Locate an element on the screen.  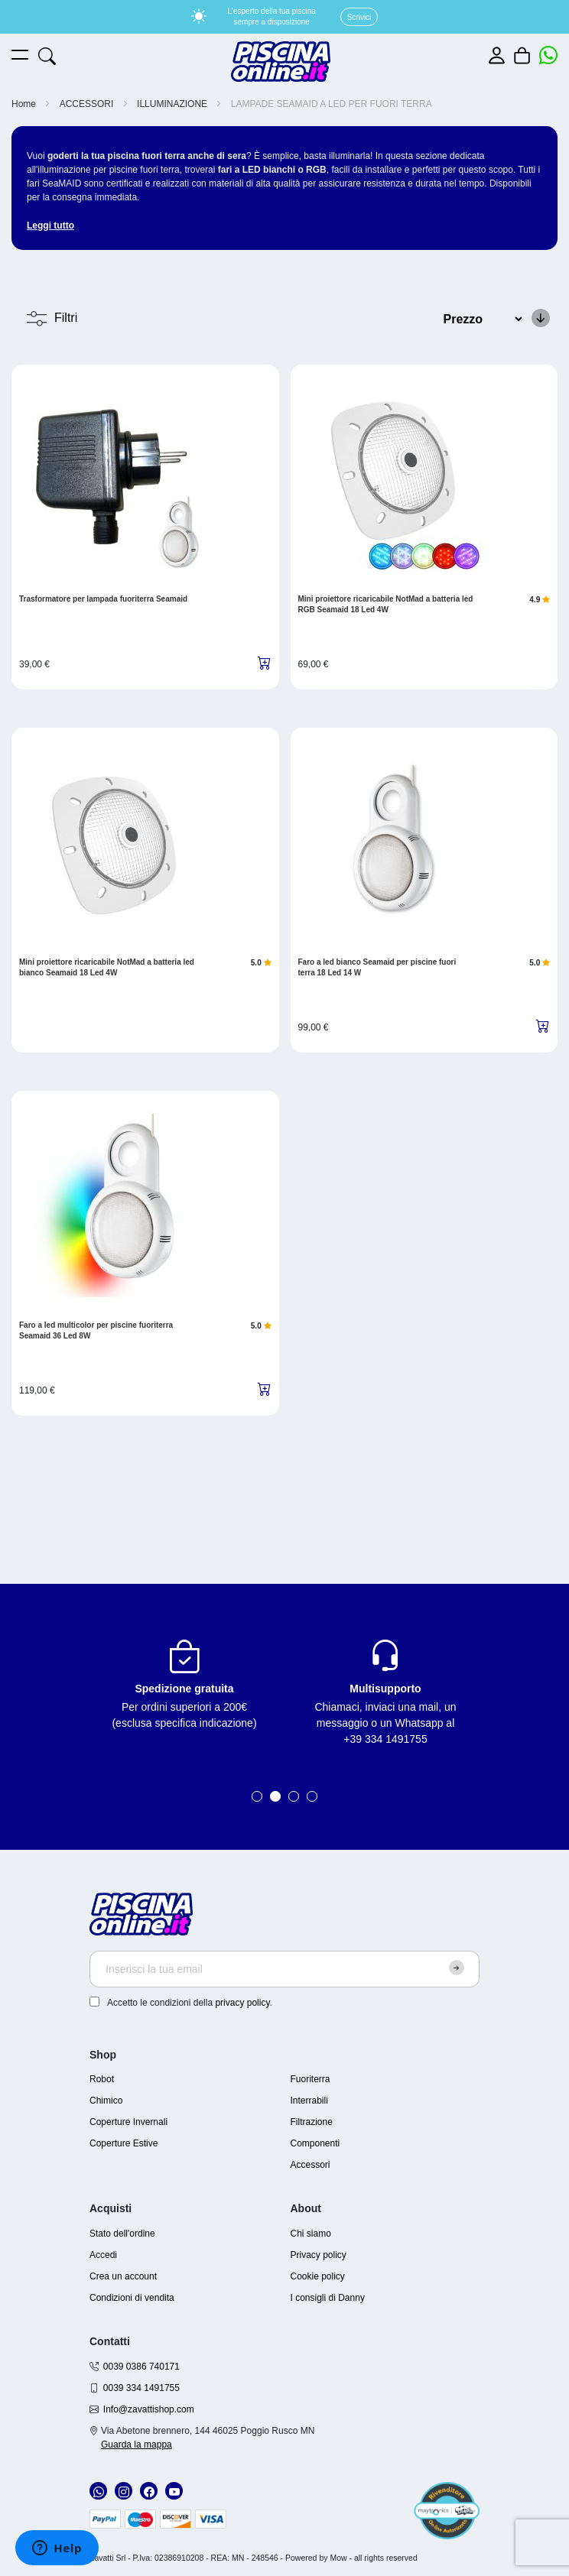
0039 334 1491755 is located at coordinates (141, 2388).